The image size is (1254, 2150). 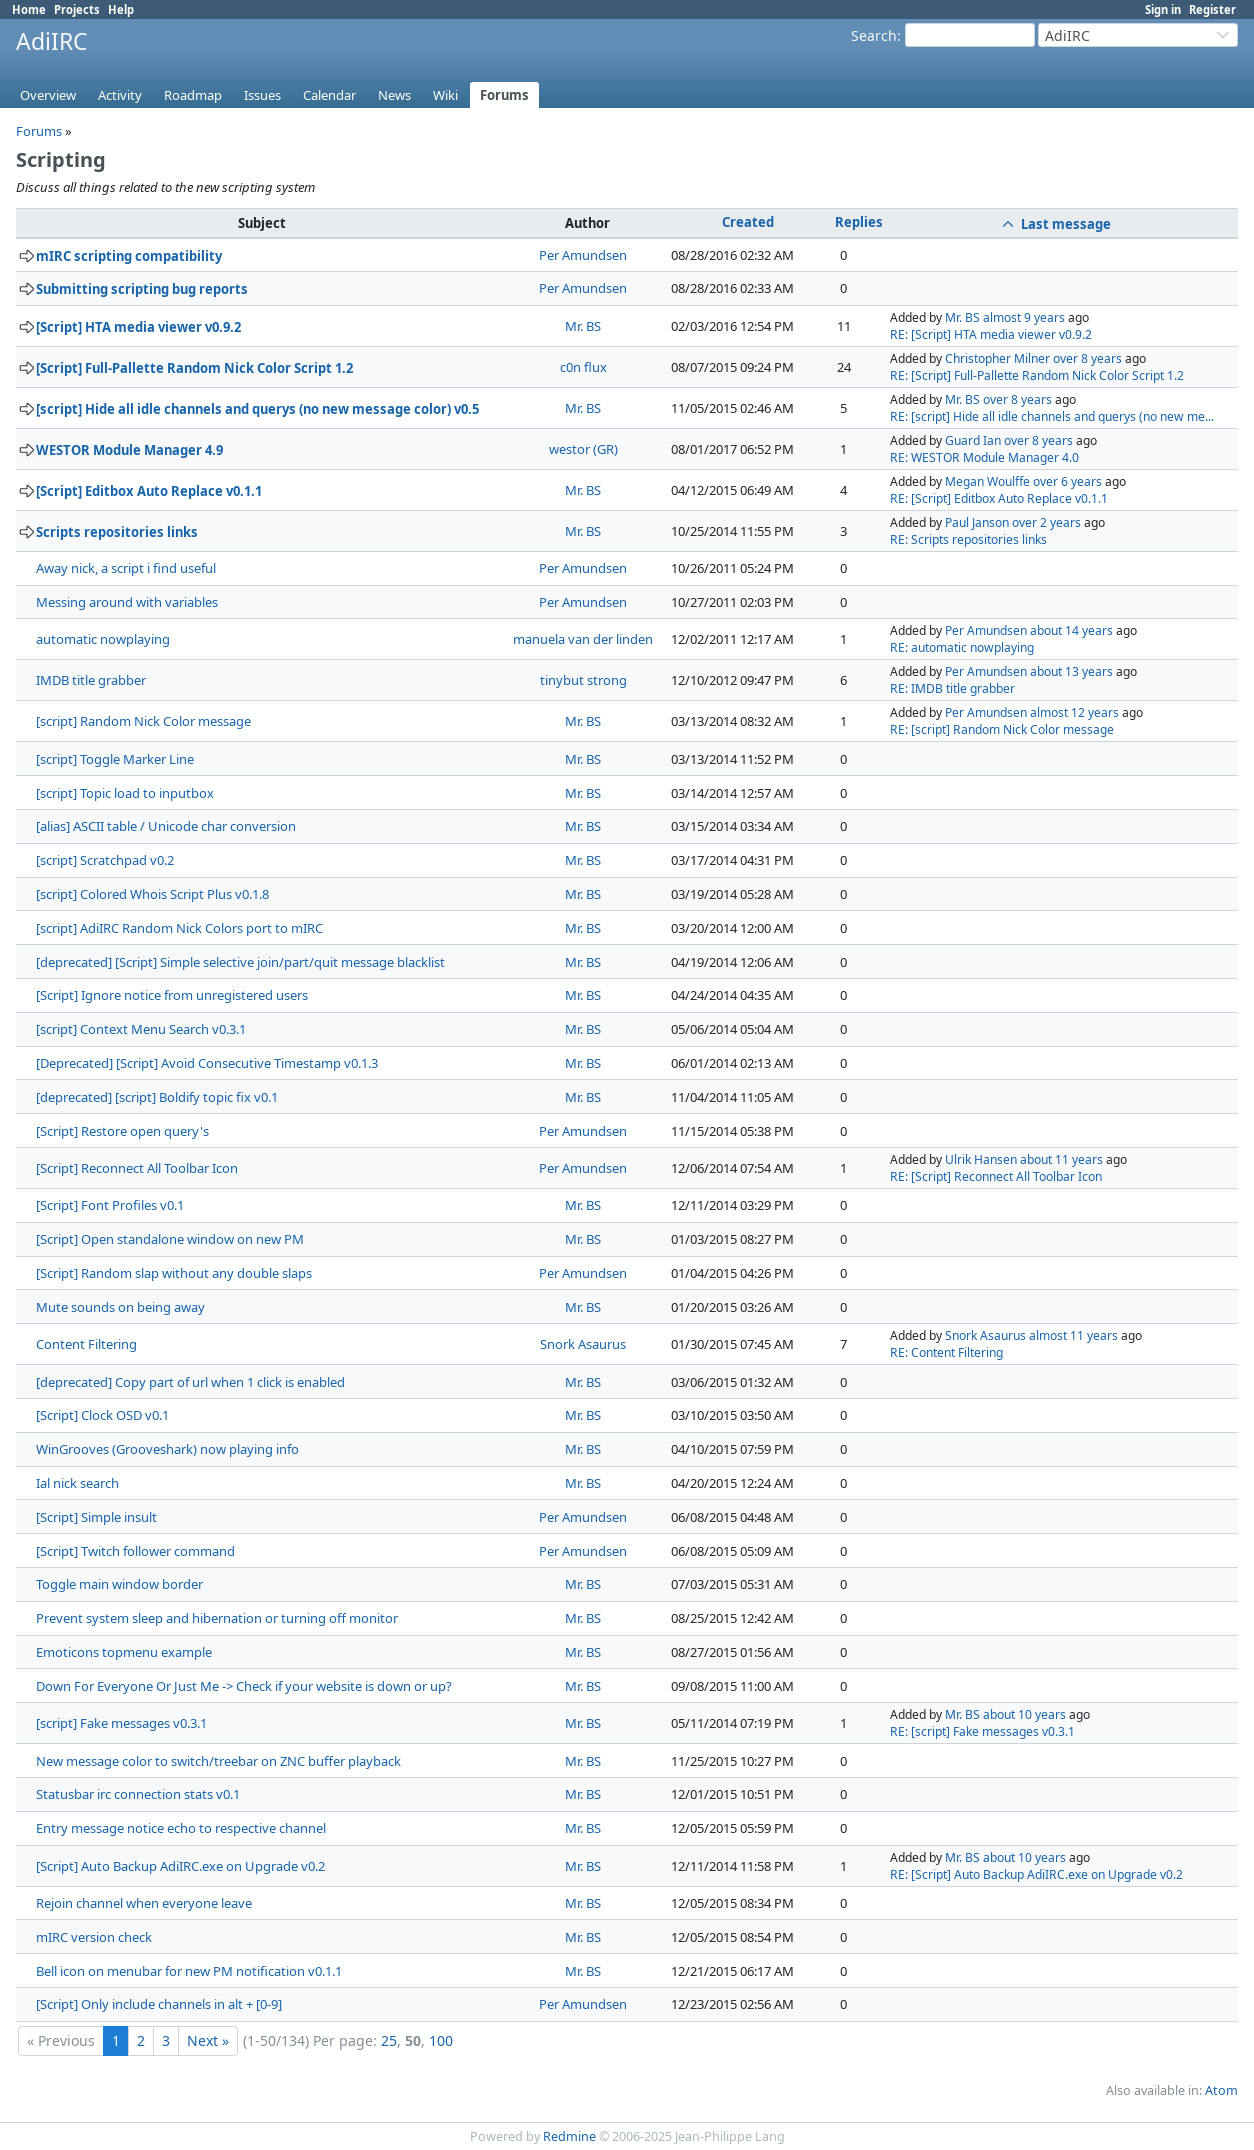 I want to click on [script] Topic load to inputbox, so click(x=125, y=793).